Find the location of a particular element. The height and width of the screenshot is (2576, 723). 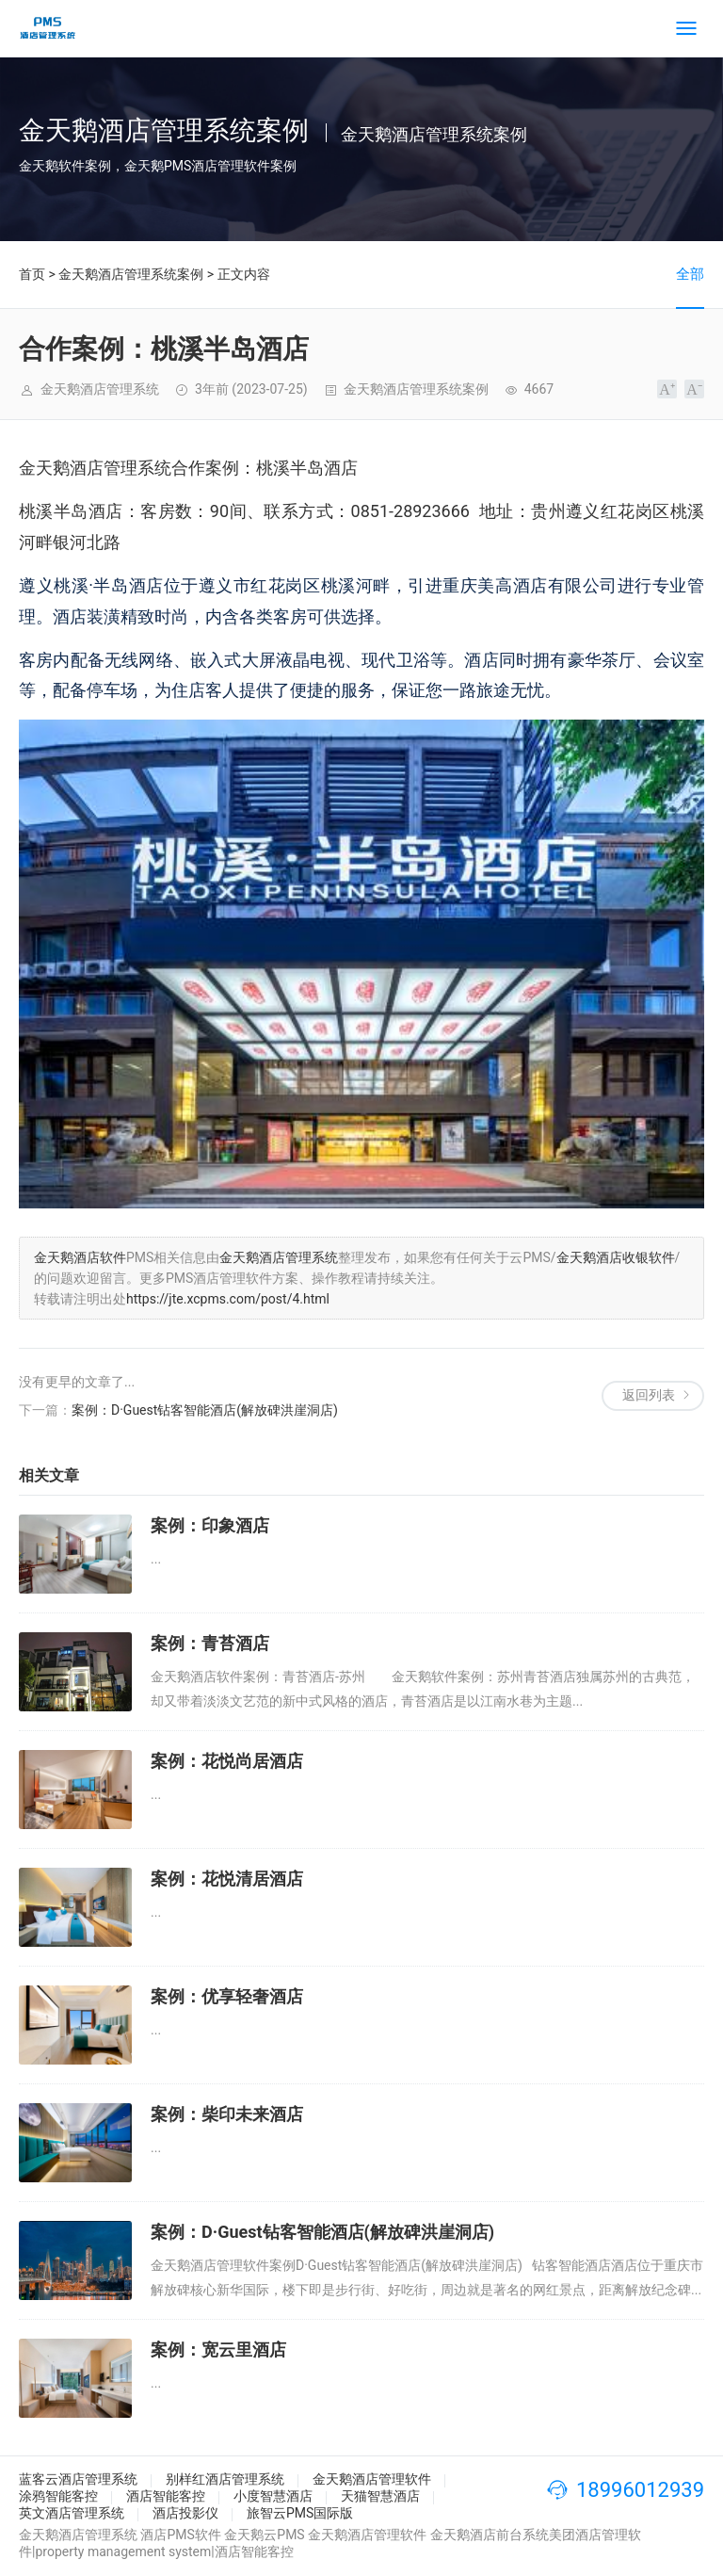

金天鹅酒店管理系统 is located at coordinates (278, 1257).